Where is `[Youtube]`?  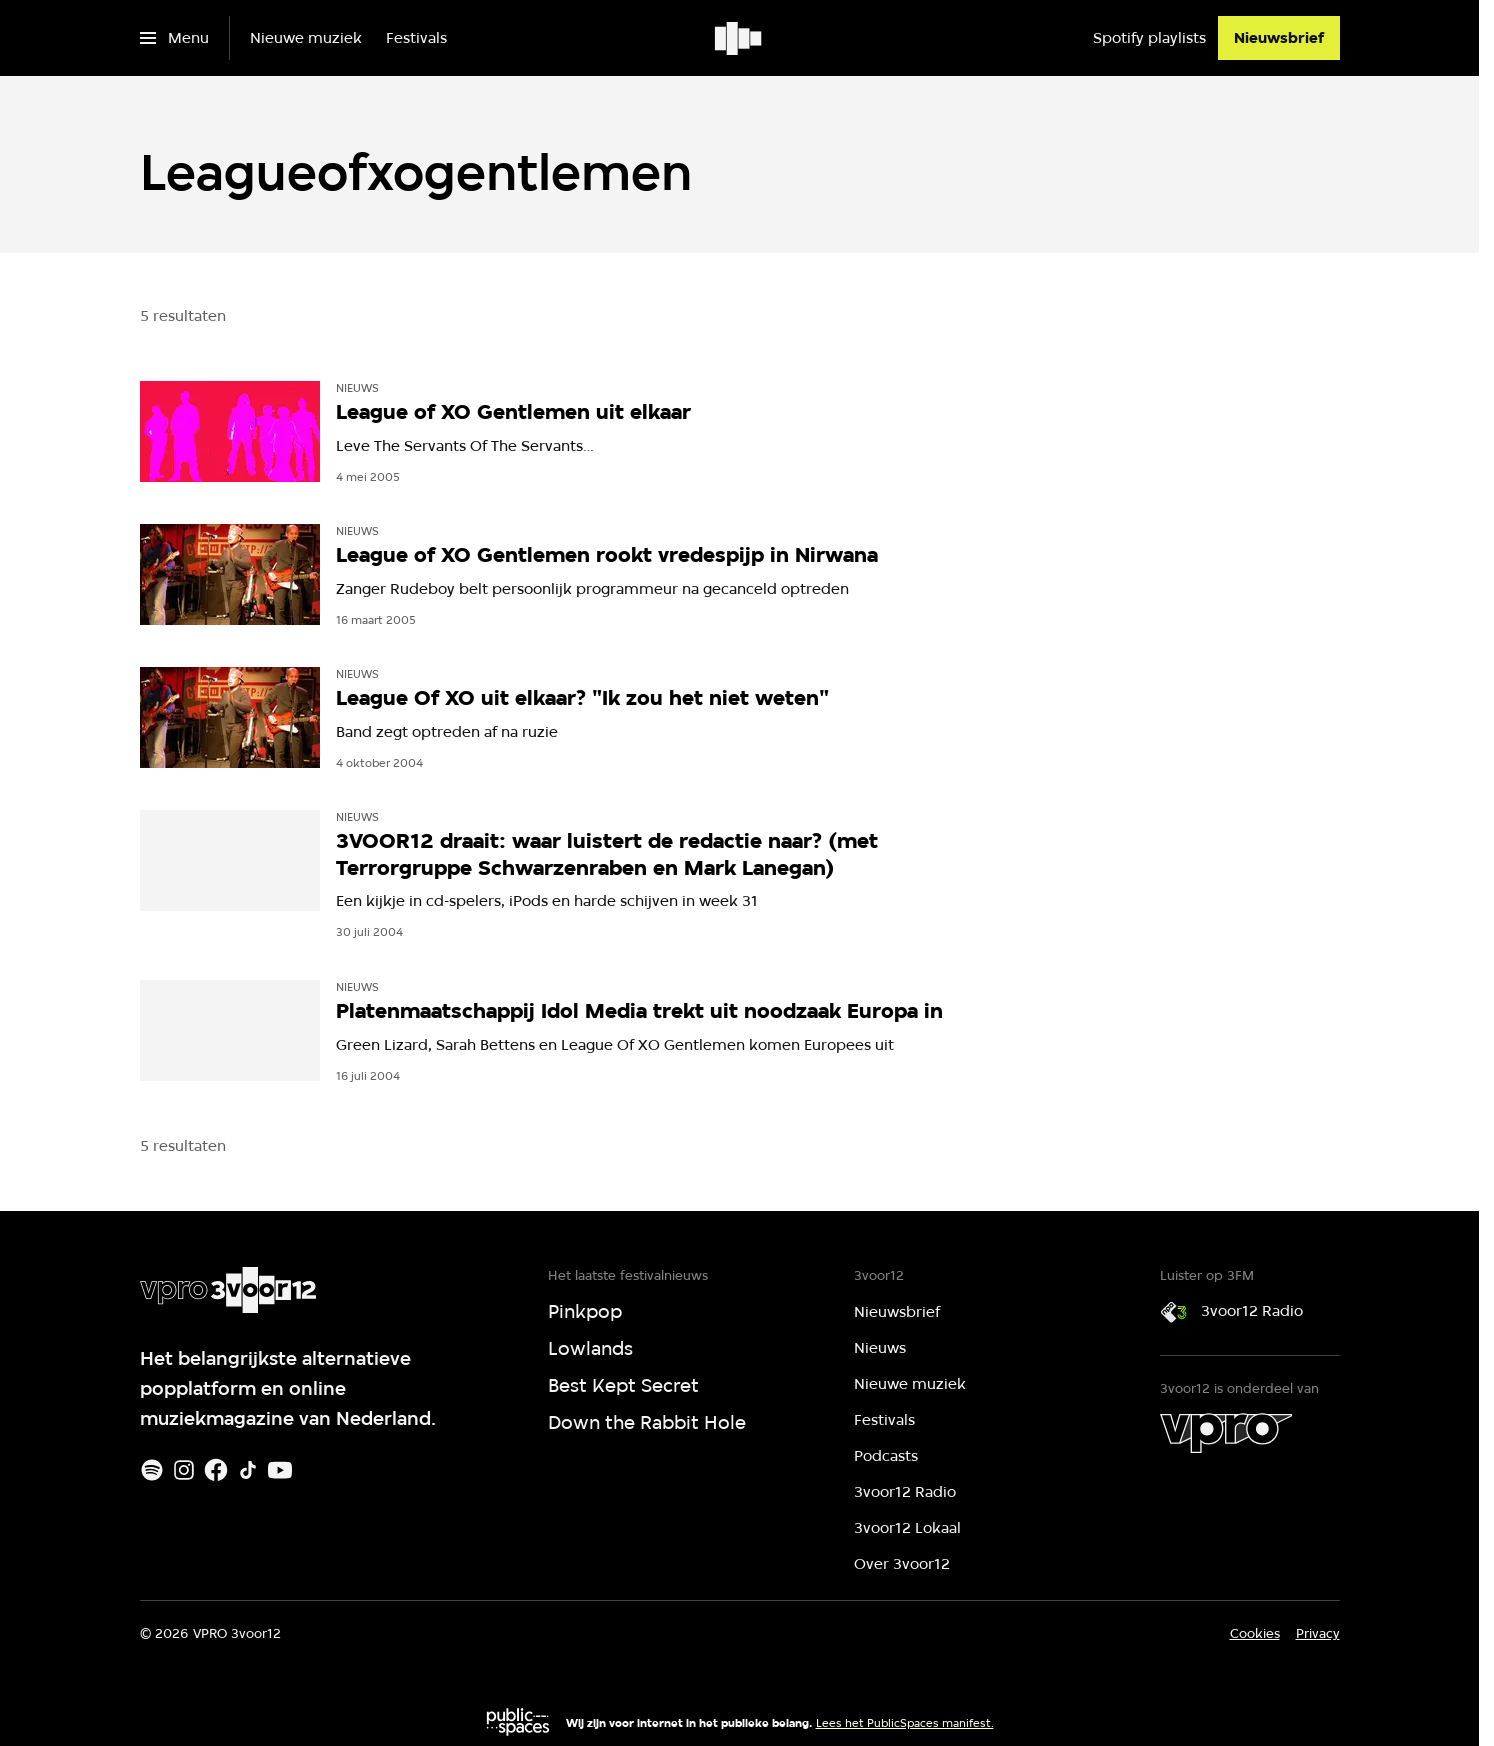 [Youtube] is located at coordinates (280, 1470).